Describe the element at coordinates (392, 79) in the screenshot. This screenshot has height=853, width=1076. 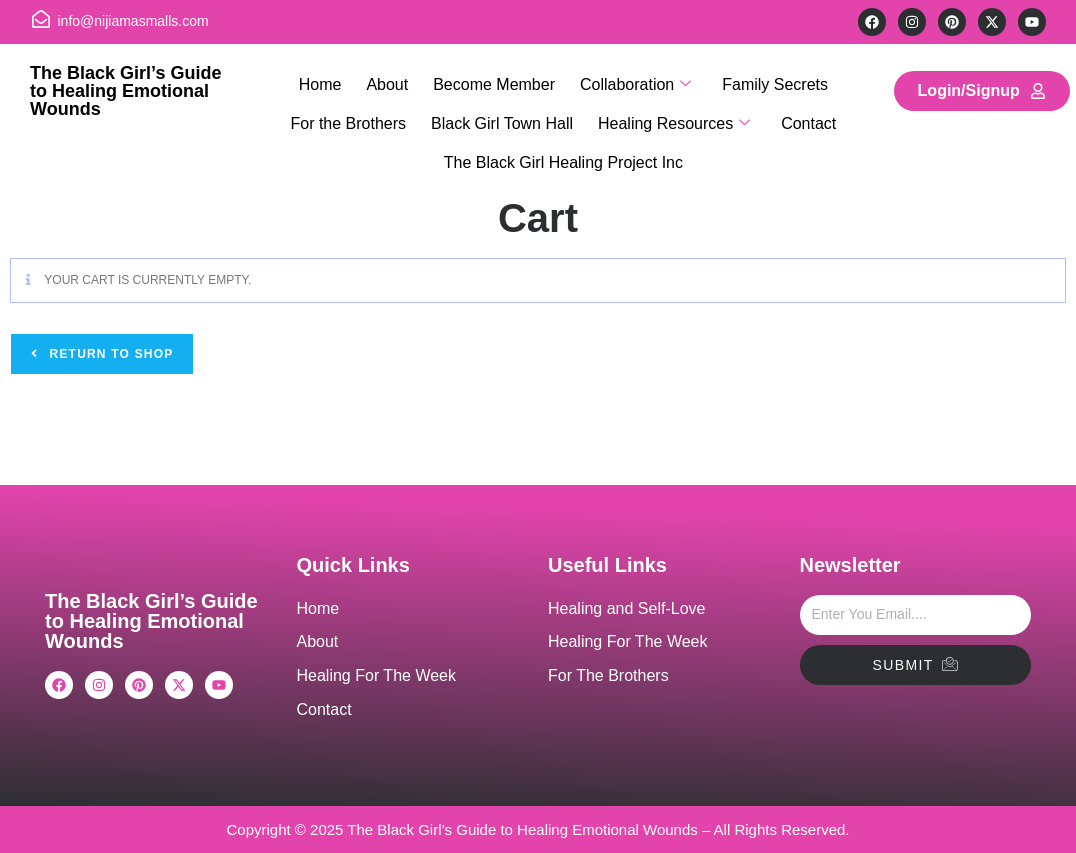
I see `About` at that location.